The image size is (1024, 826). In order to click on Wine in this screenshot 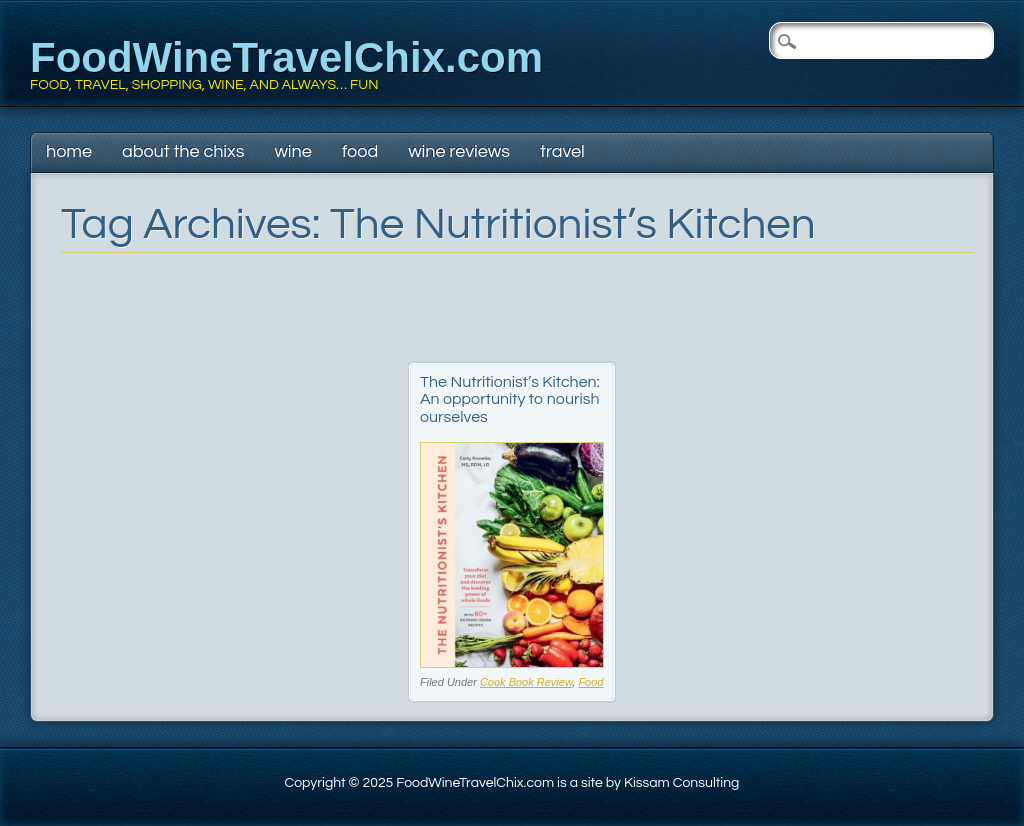, I will do `click(292, 151)`.